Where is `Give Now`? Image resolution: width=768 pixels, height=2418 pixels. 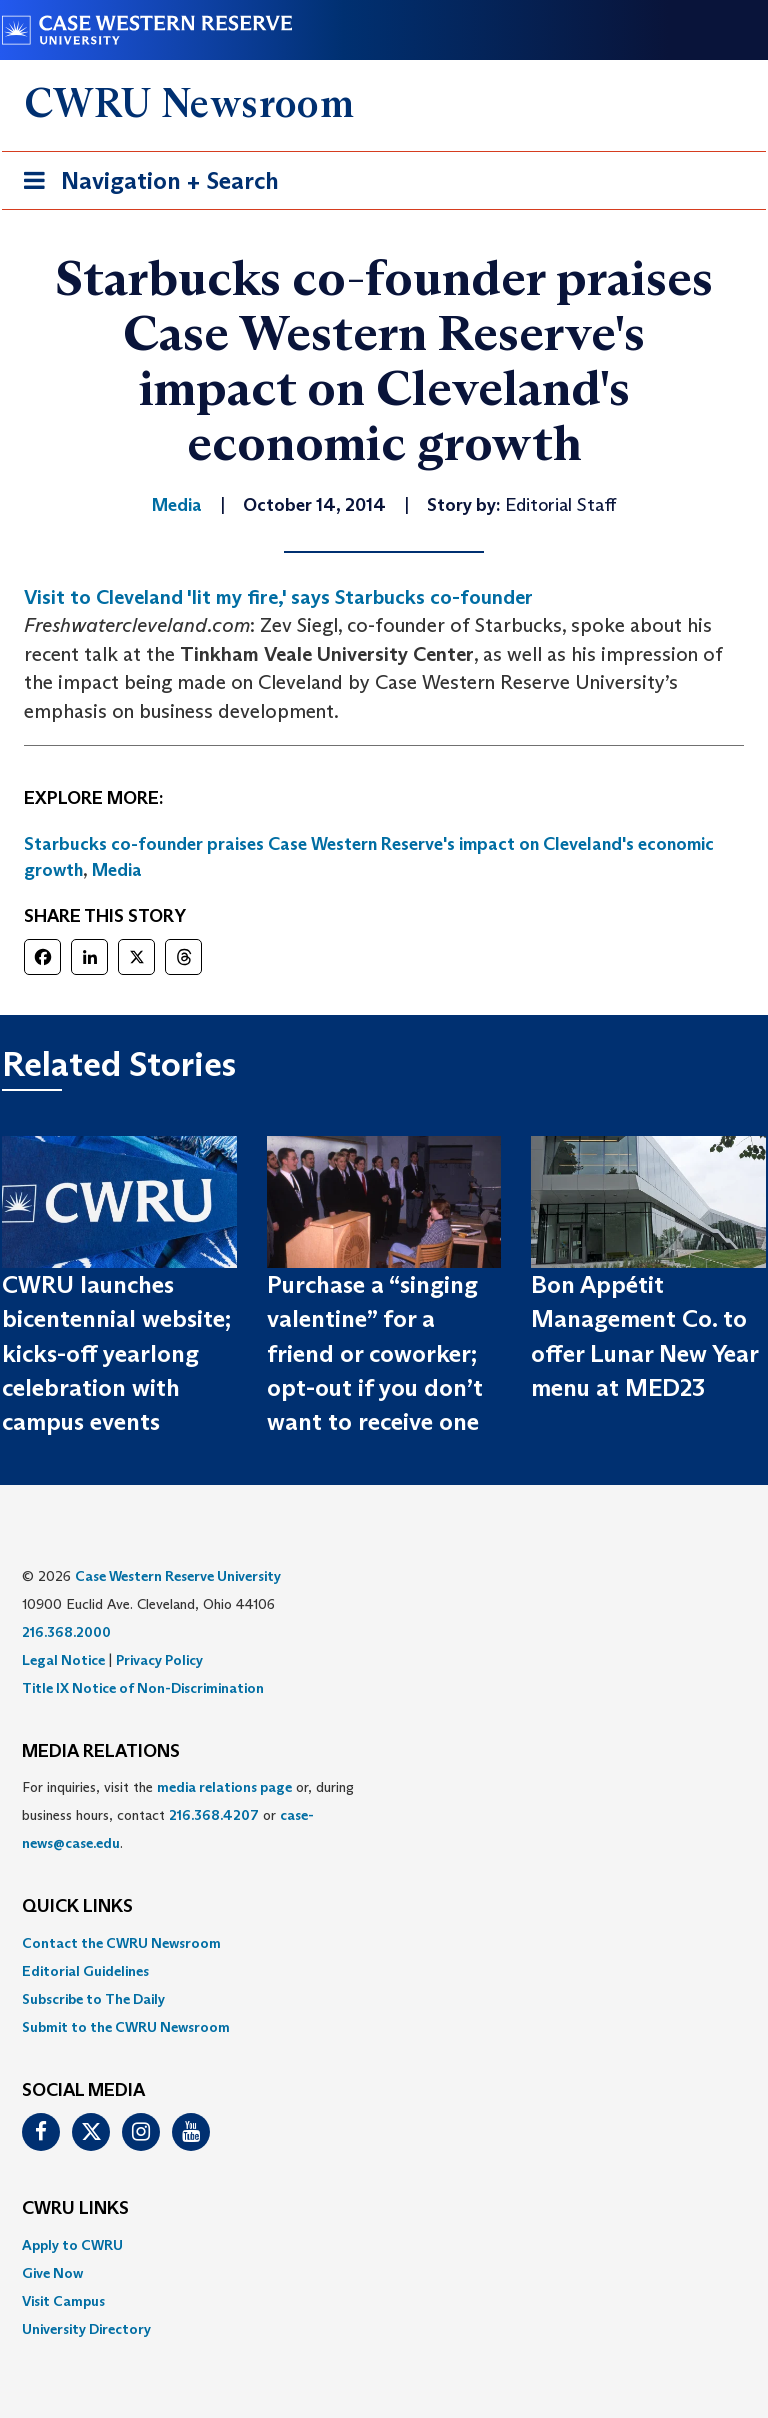 Give Now is located at coordinates (52, 2273).